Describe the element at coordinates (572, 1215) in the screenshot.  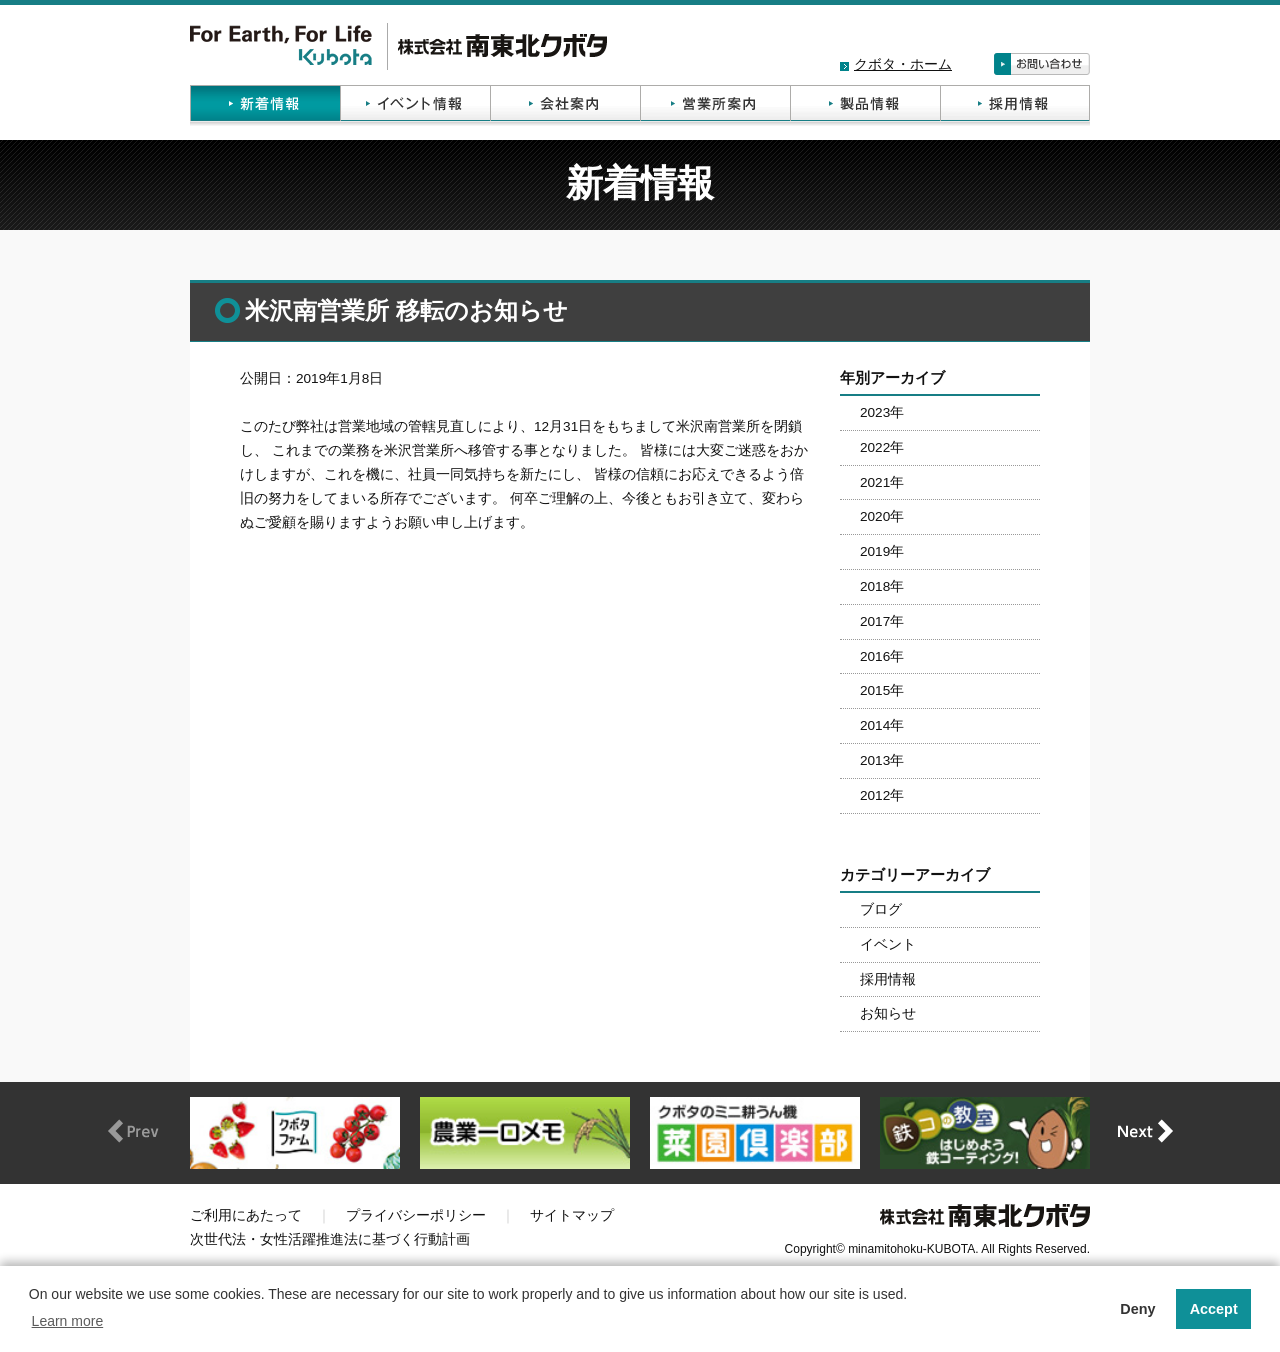
I see `サイトマップ` at that location.